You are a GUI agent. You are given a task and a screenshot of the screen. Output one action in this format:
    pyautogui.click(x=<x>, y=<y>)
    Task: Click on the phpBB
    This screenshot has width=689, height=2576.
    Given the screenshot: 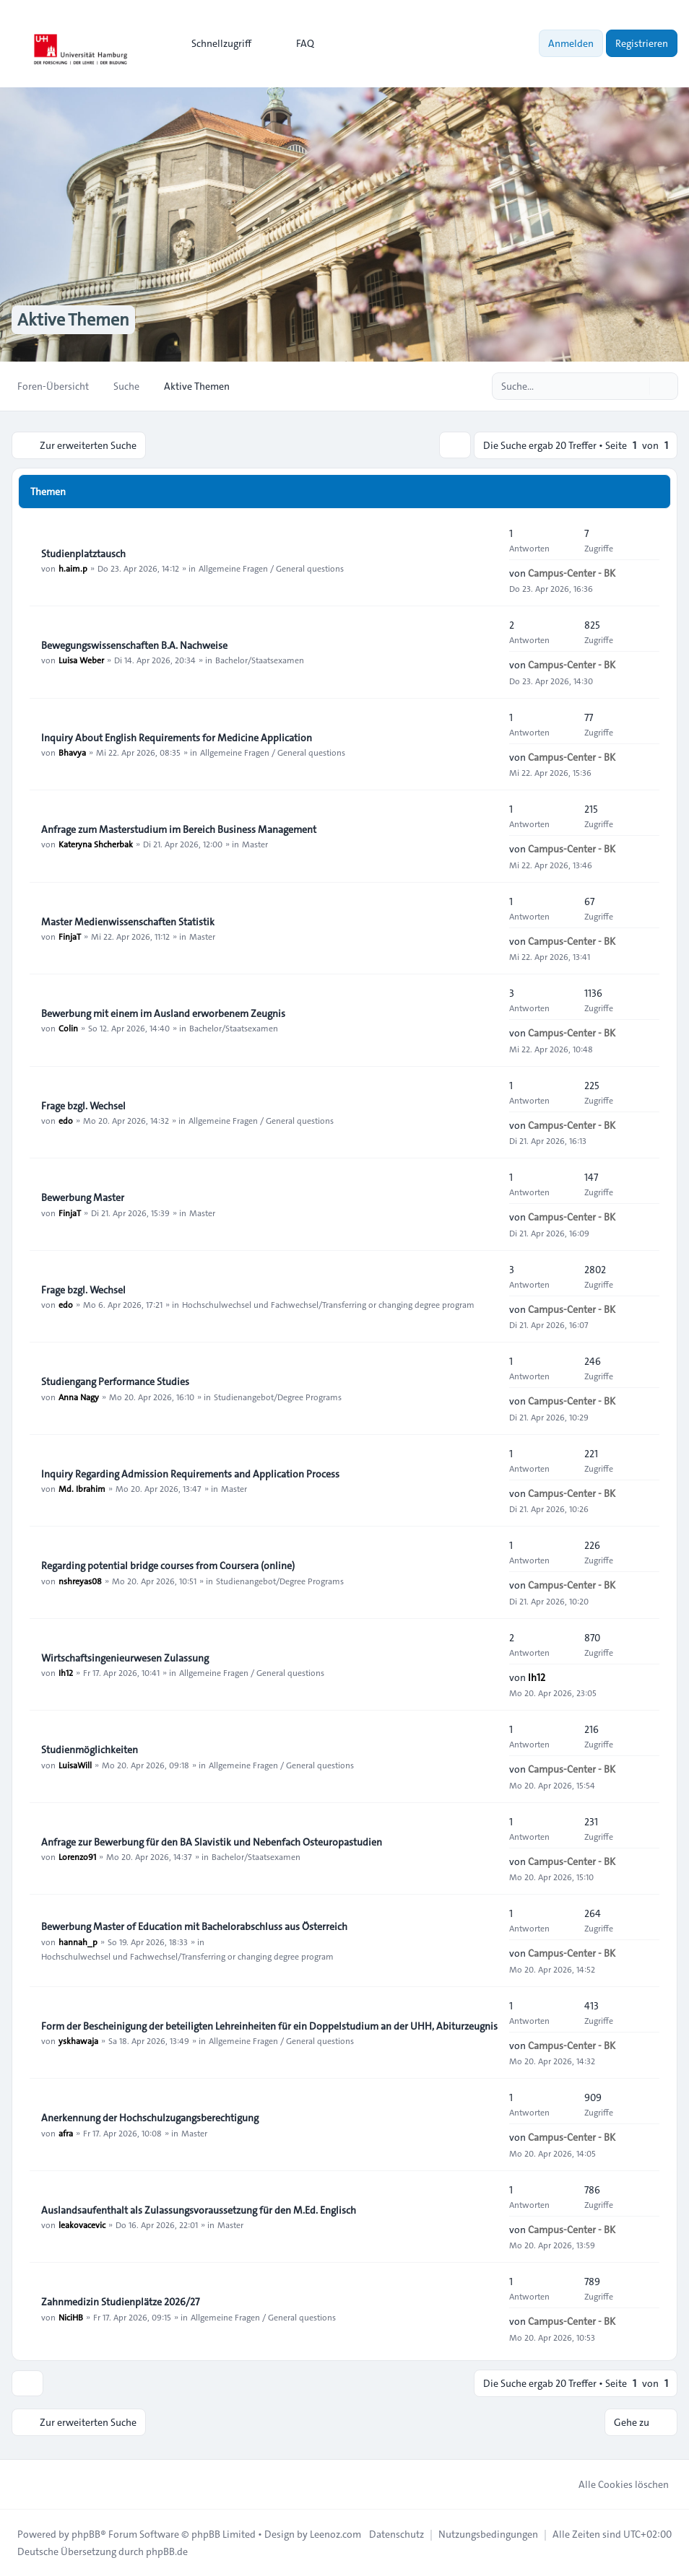 What is the action you would take?
    pyautogui.click(x=86, y=2534)
    